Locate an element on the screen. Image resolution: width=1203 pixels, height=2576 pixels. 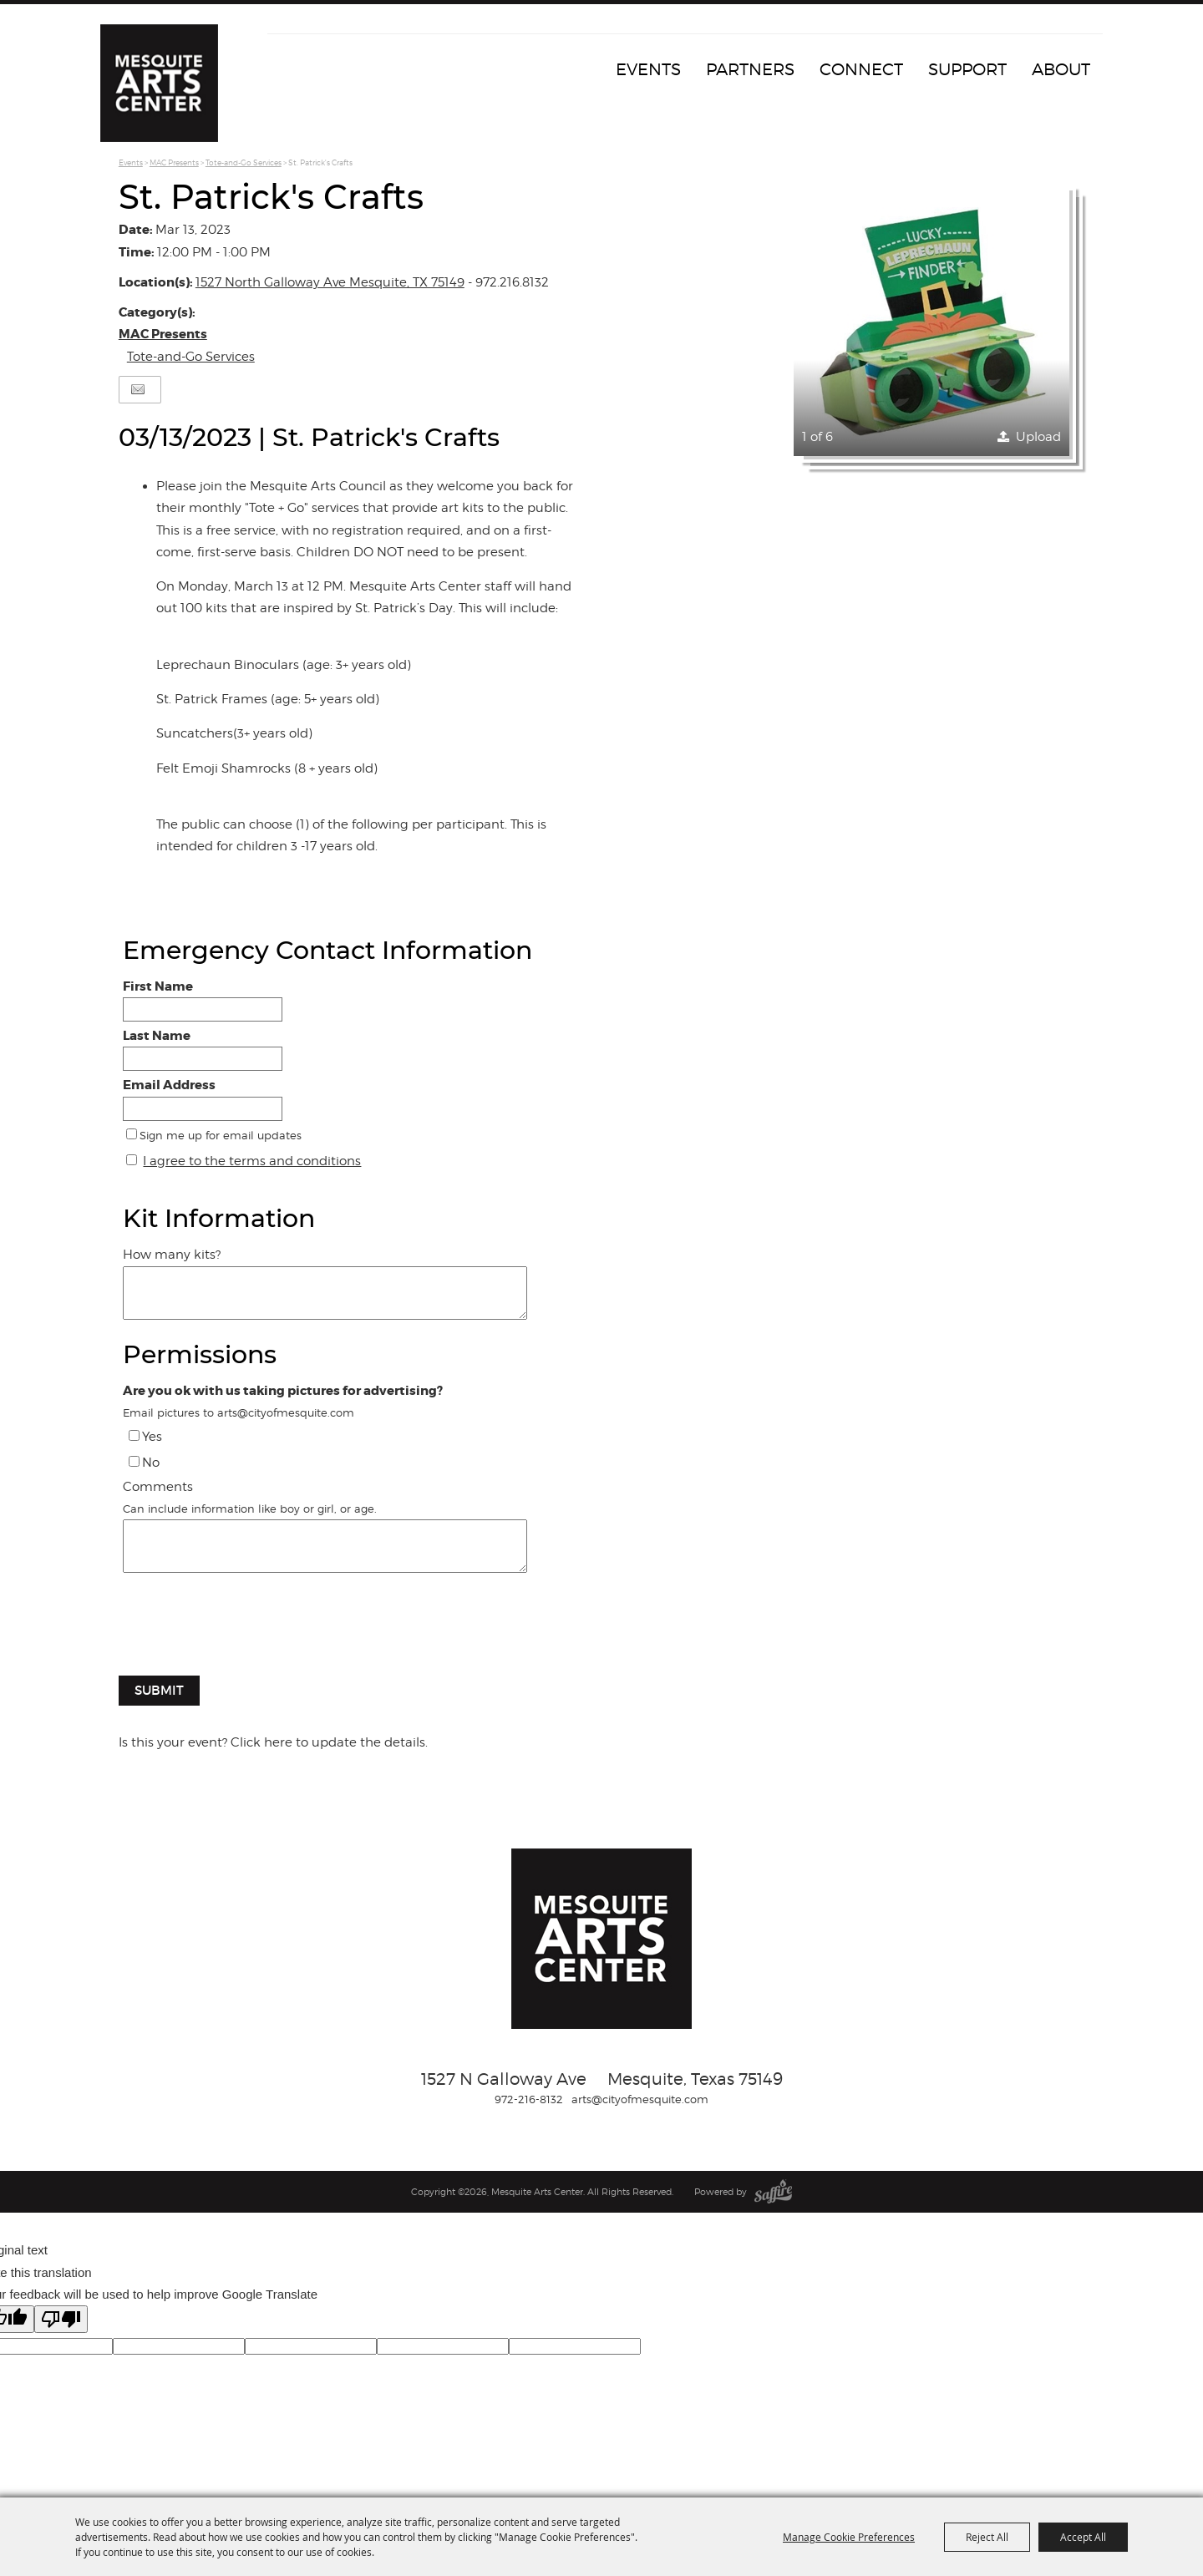
No is located at coordinates (151, 1462).